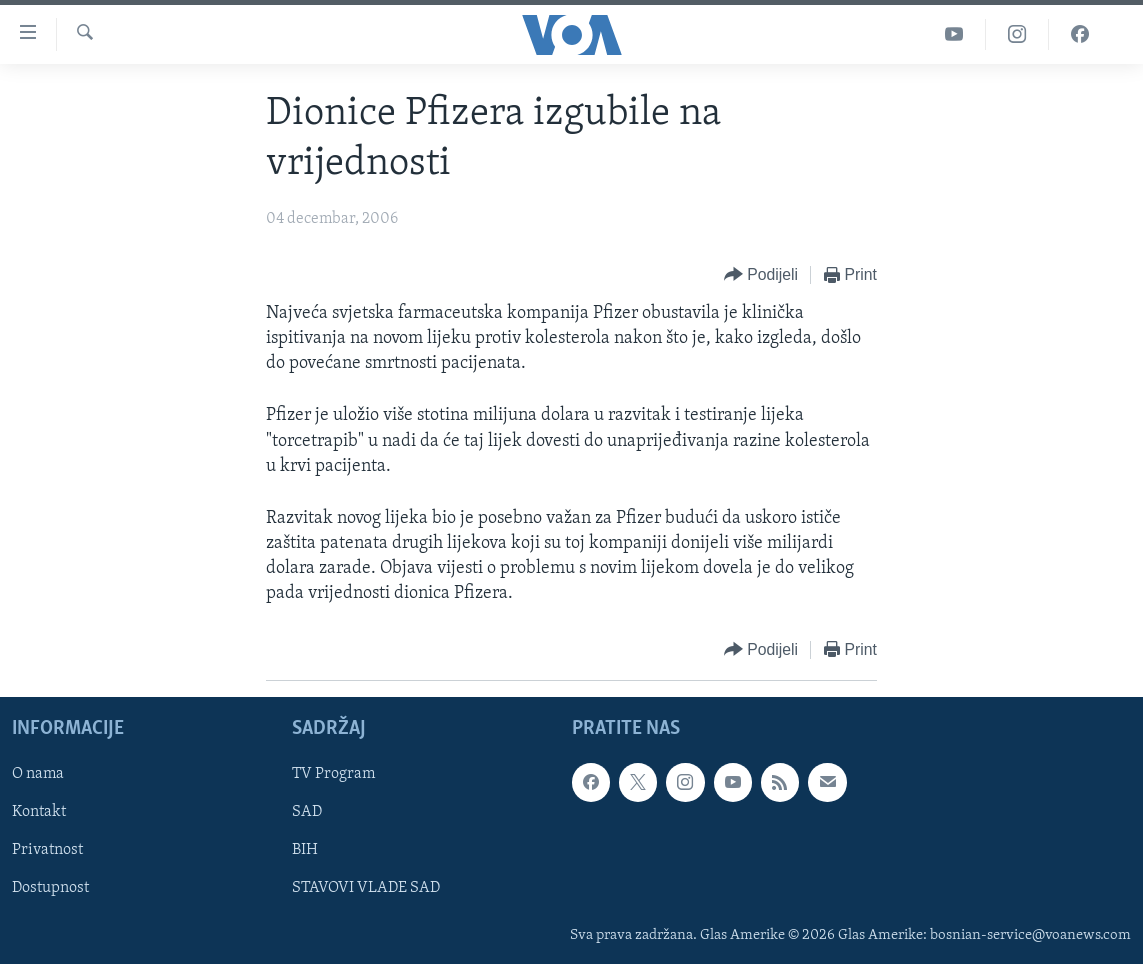  I want to click on Dostupnost, so click(50, 888).